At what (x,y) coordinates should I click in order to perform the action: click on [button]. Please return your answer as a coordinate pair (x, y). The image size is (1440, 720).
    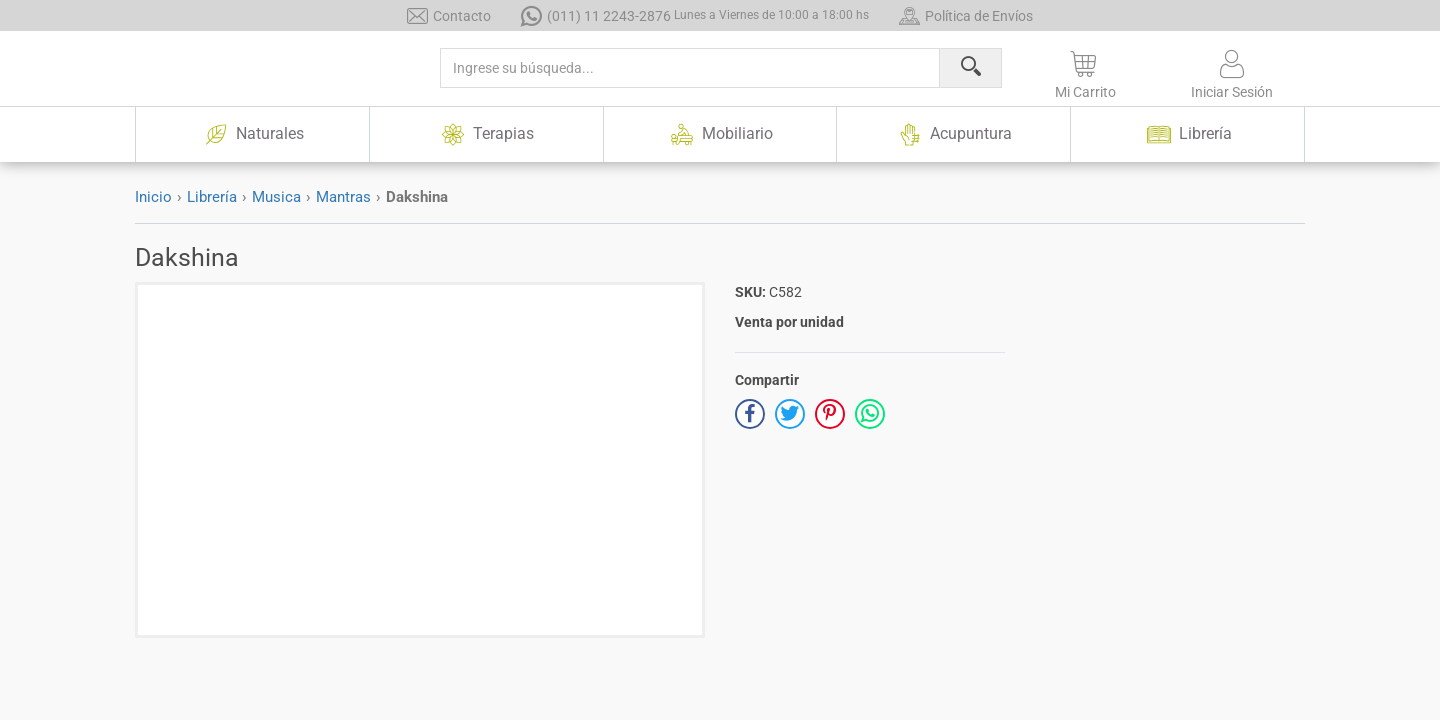
    Looking at the image, I should click on (1085, 71).